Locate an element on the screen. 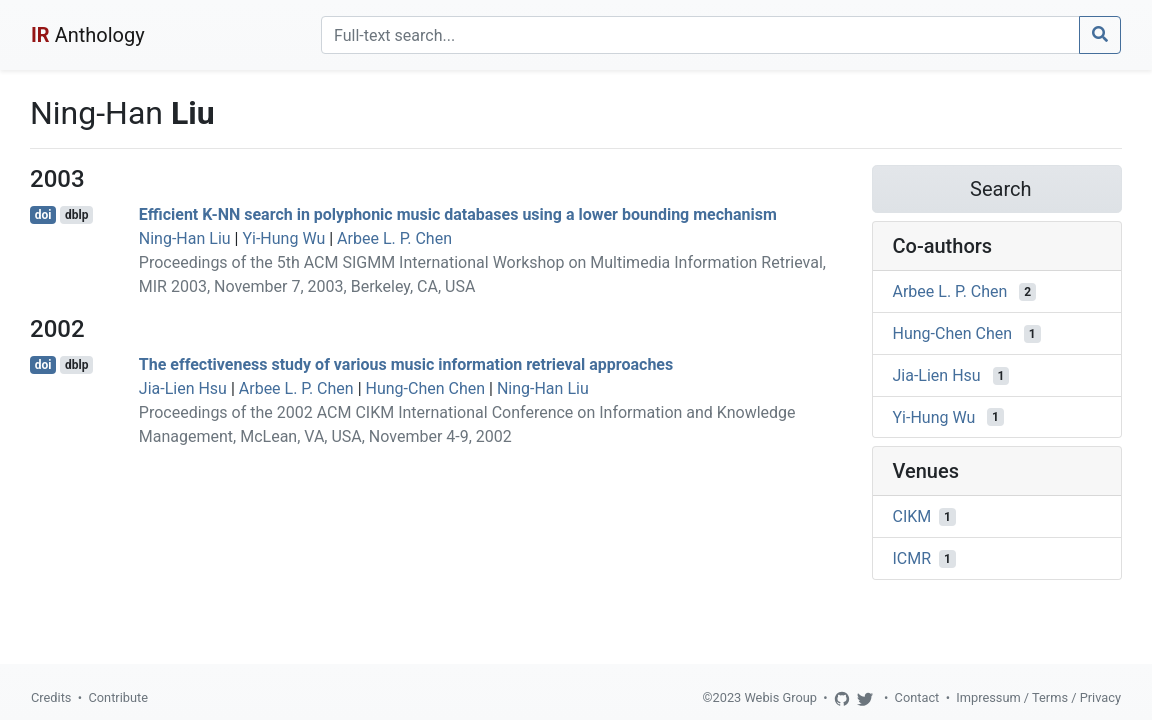  Contact is located at coordinates (917, 697).